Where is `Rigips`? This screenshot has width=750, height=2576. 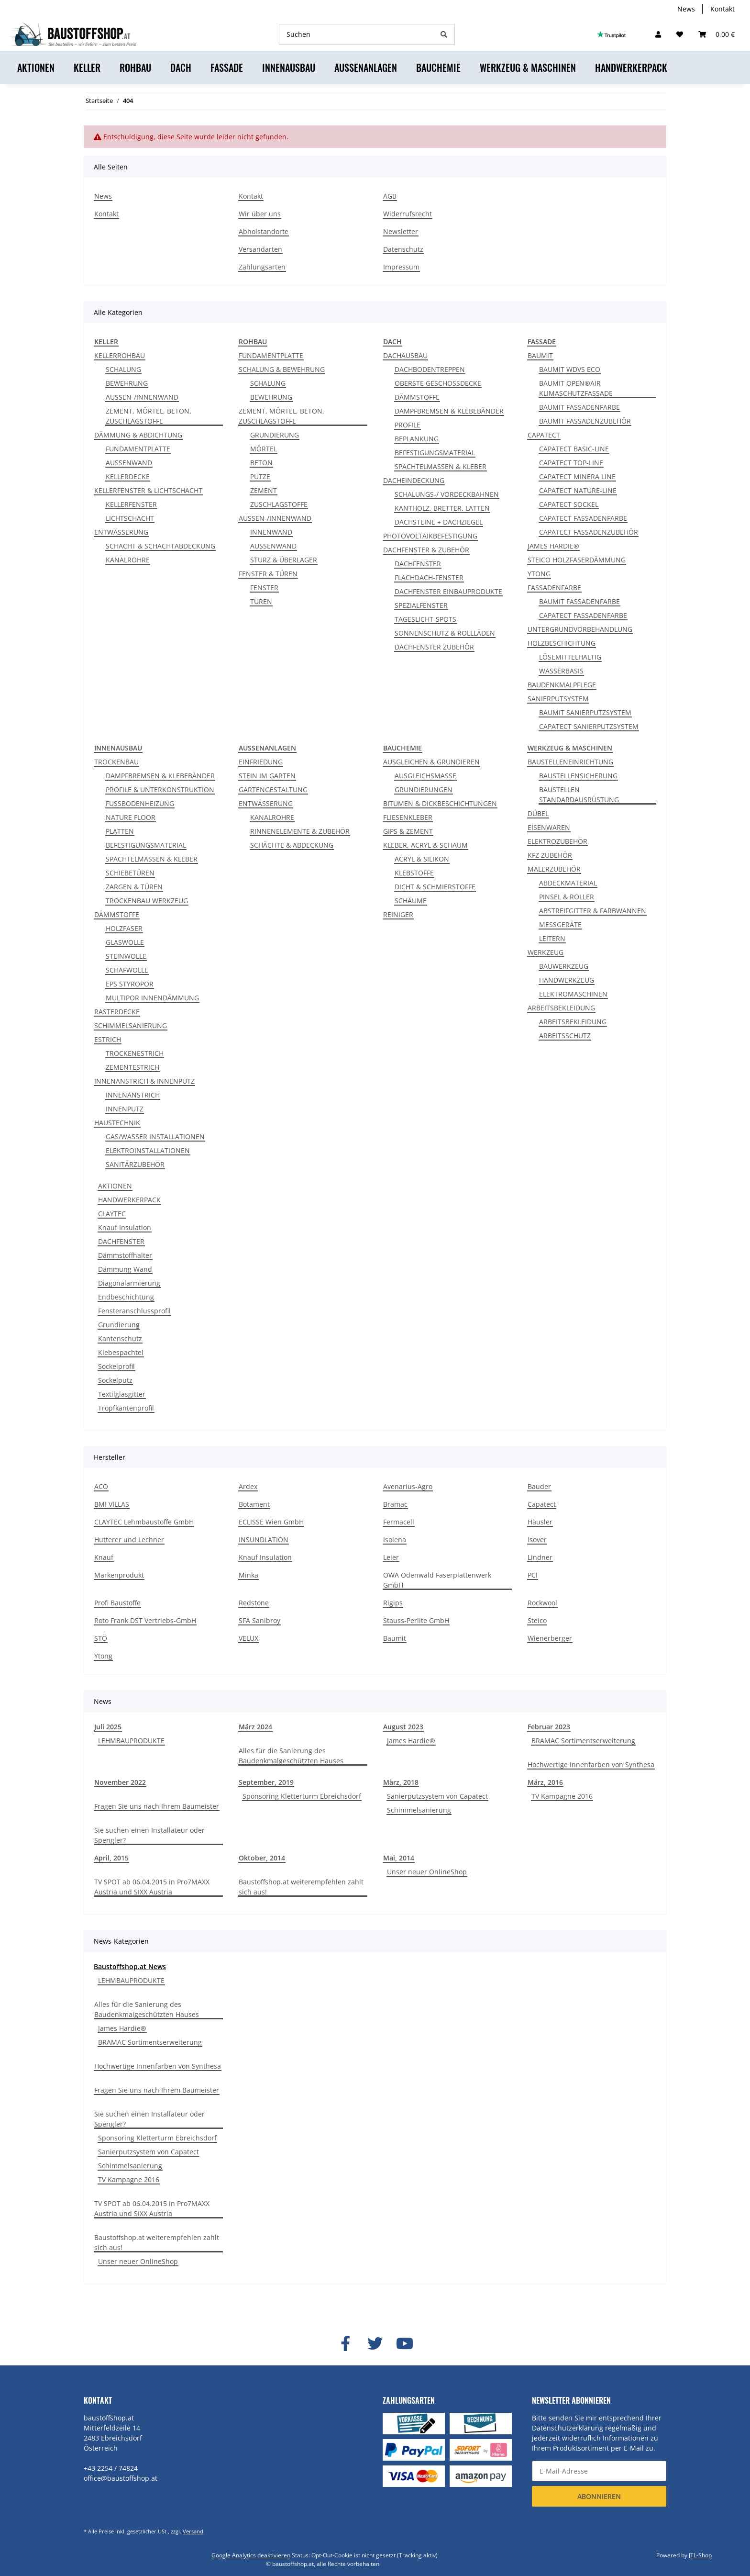
Rigips is located at coordinates (393, 1602).